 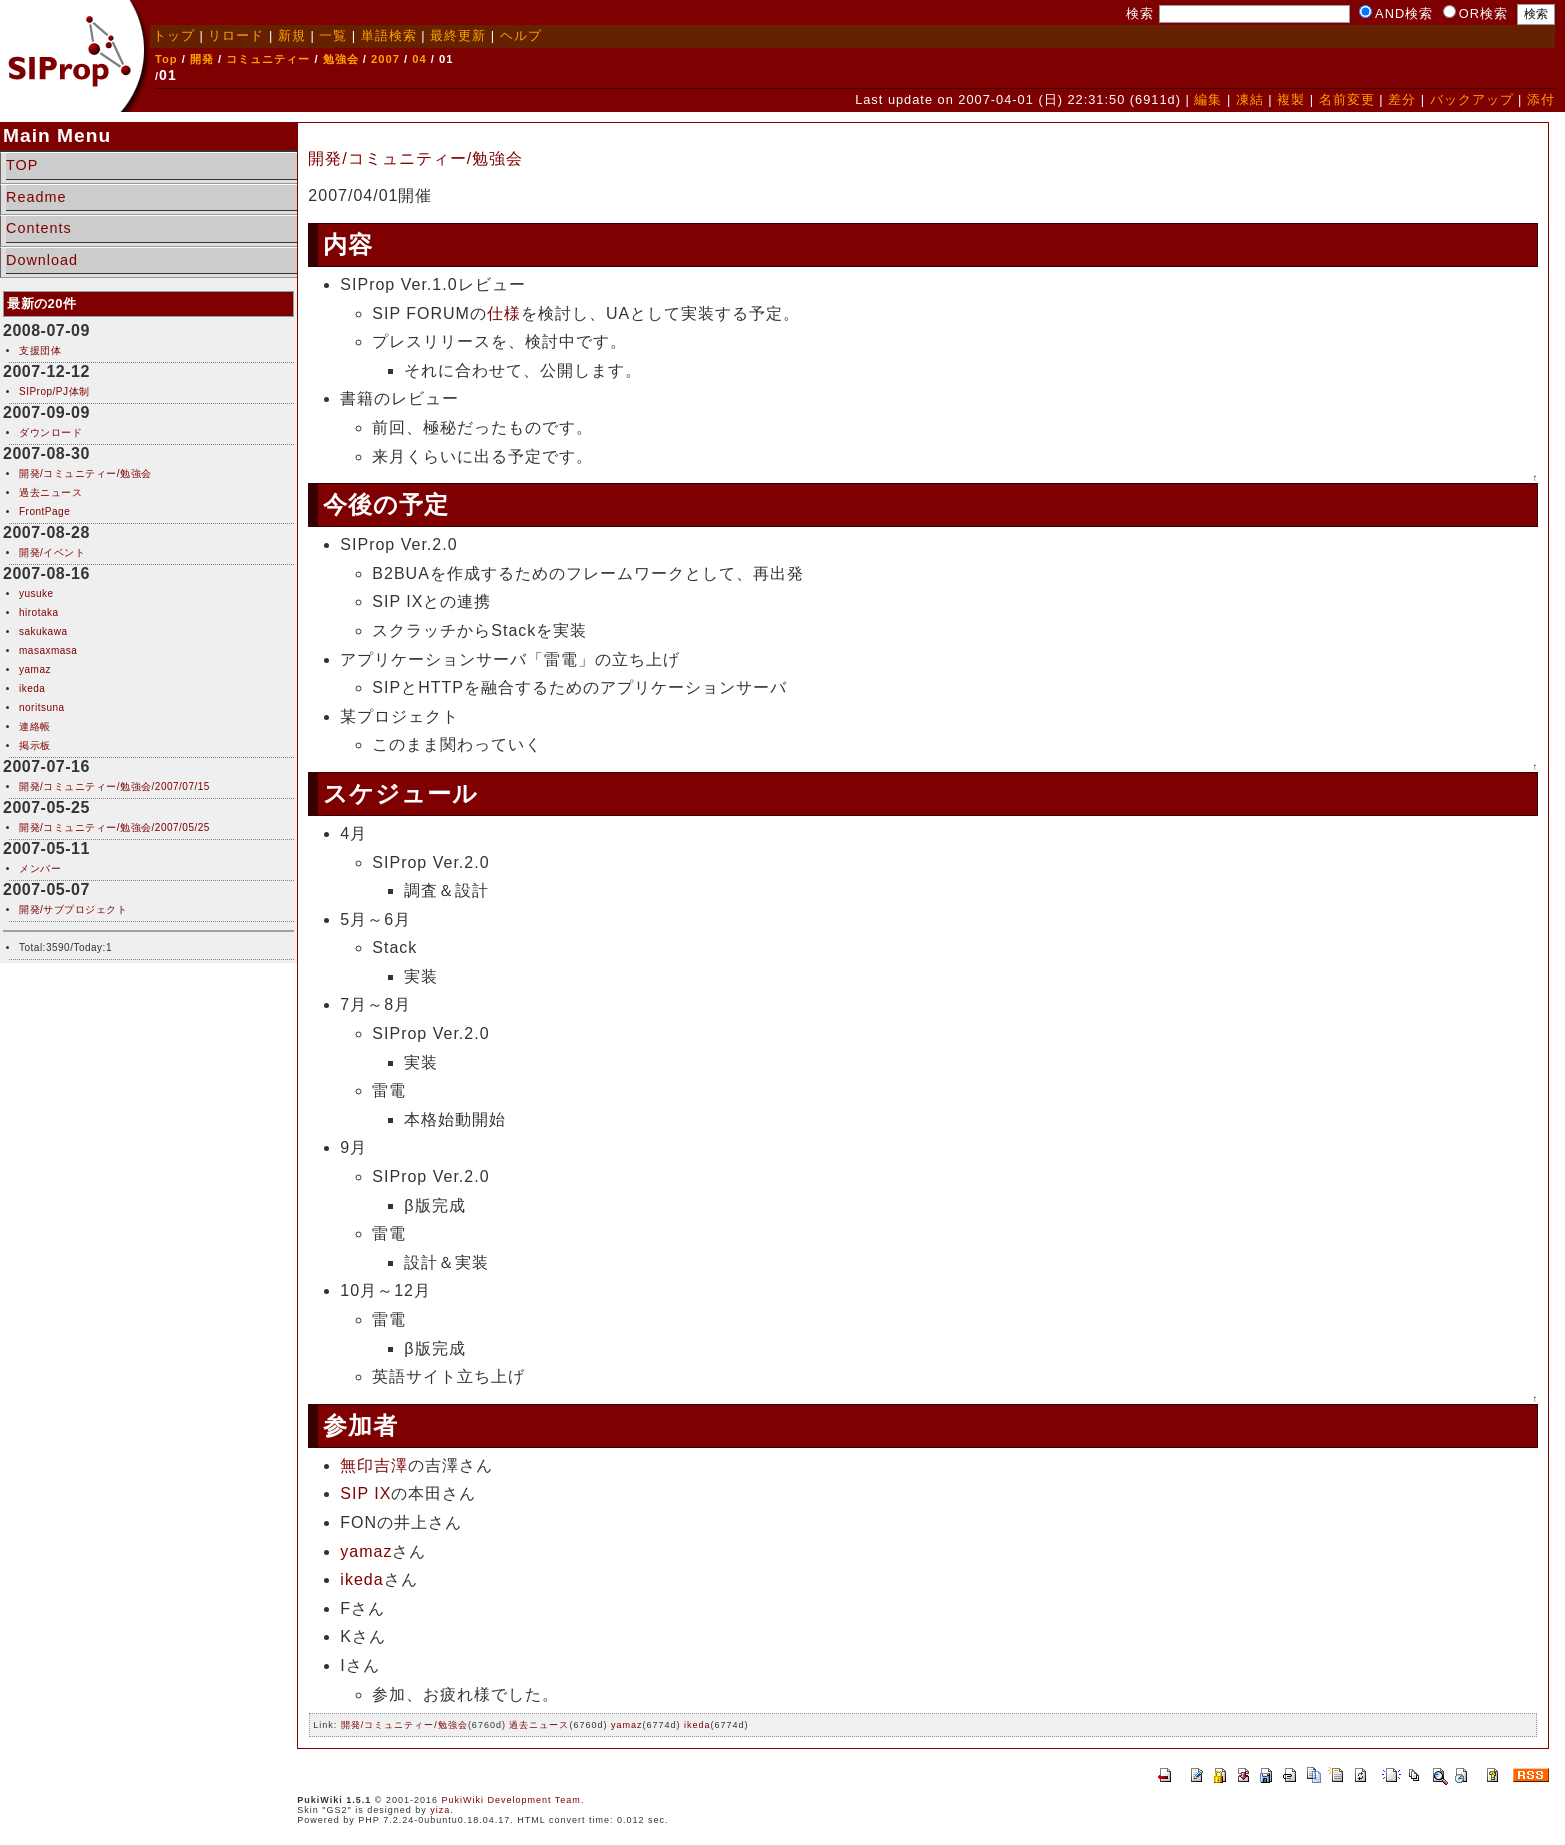 I want to click on 開発, so click(x=202, y=59).